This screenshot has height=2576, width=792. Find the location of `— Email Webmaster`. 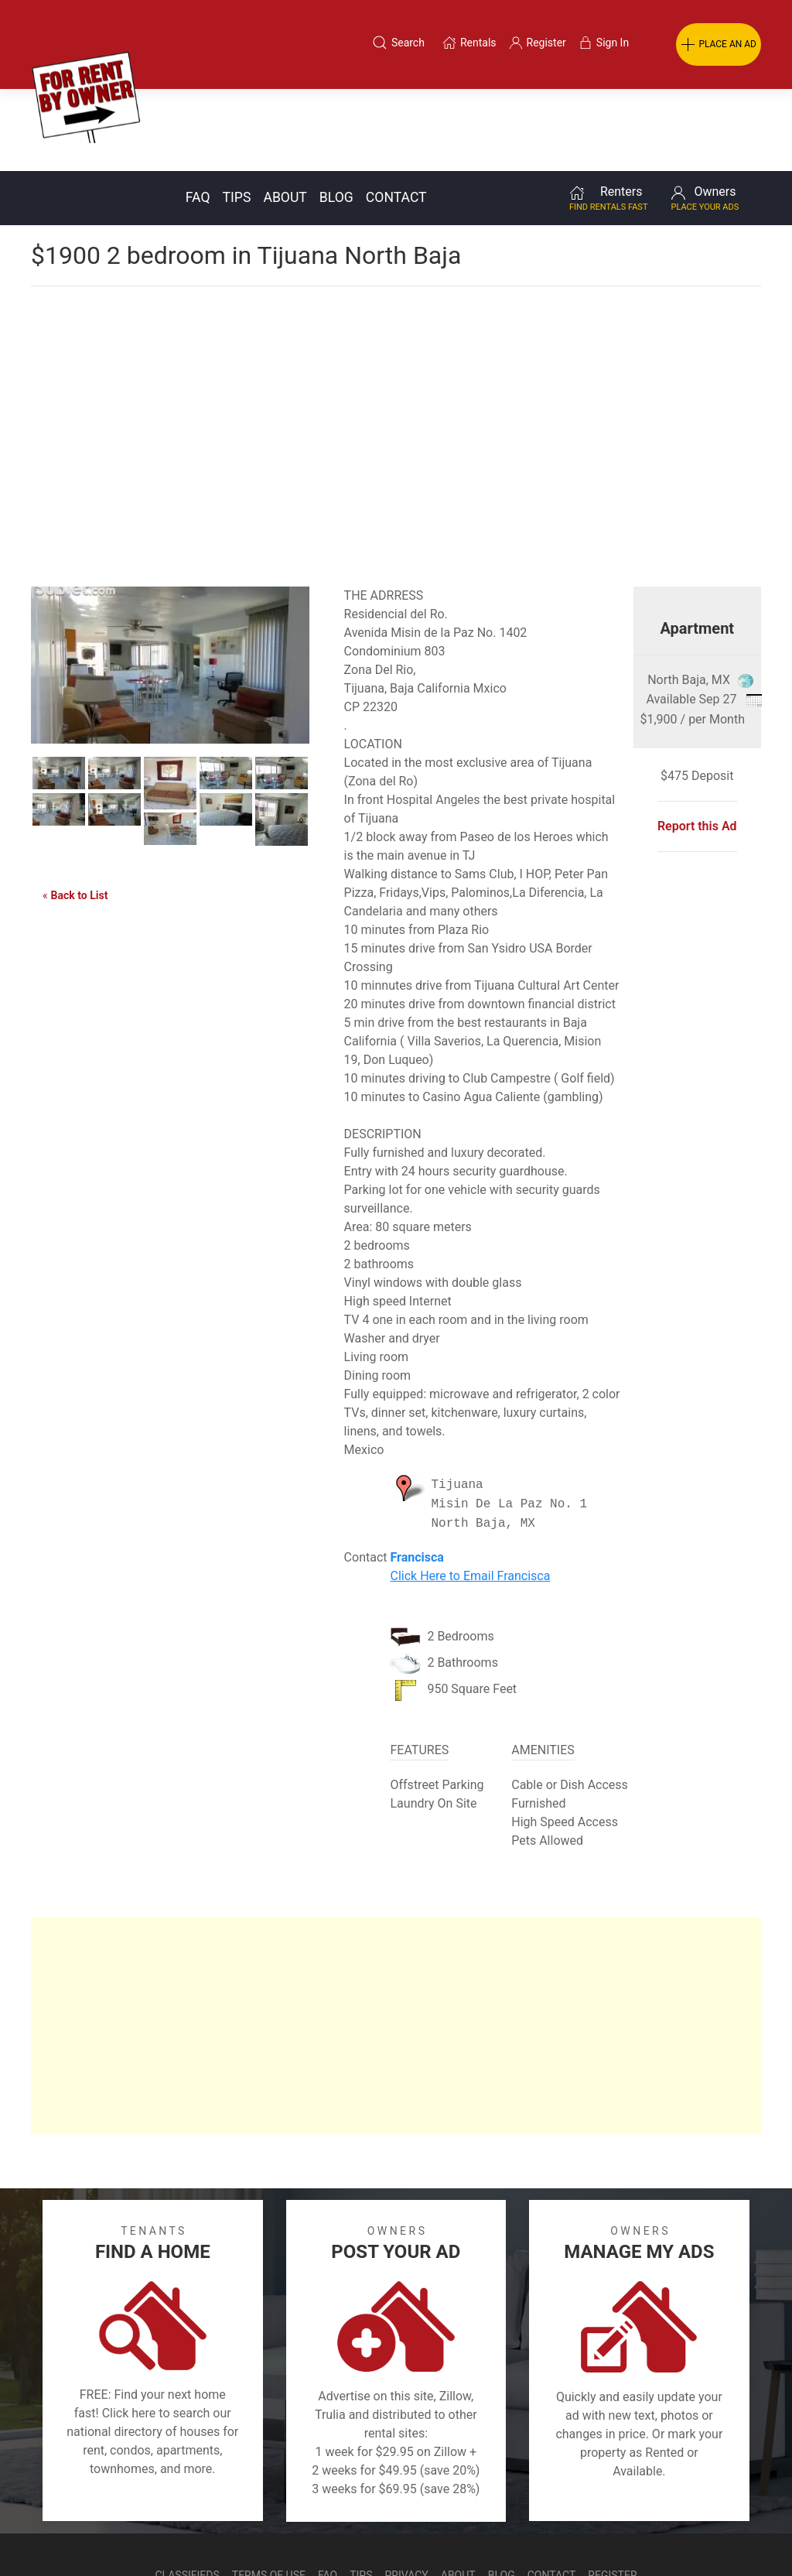

— Email Webmaster is located at coordinates (732, 2532).